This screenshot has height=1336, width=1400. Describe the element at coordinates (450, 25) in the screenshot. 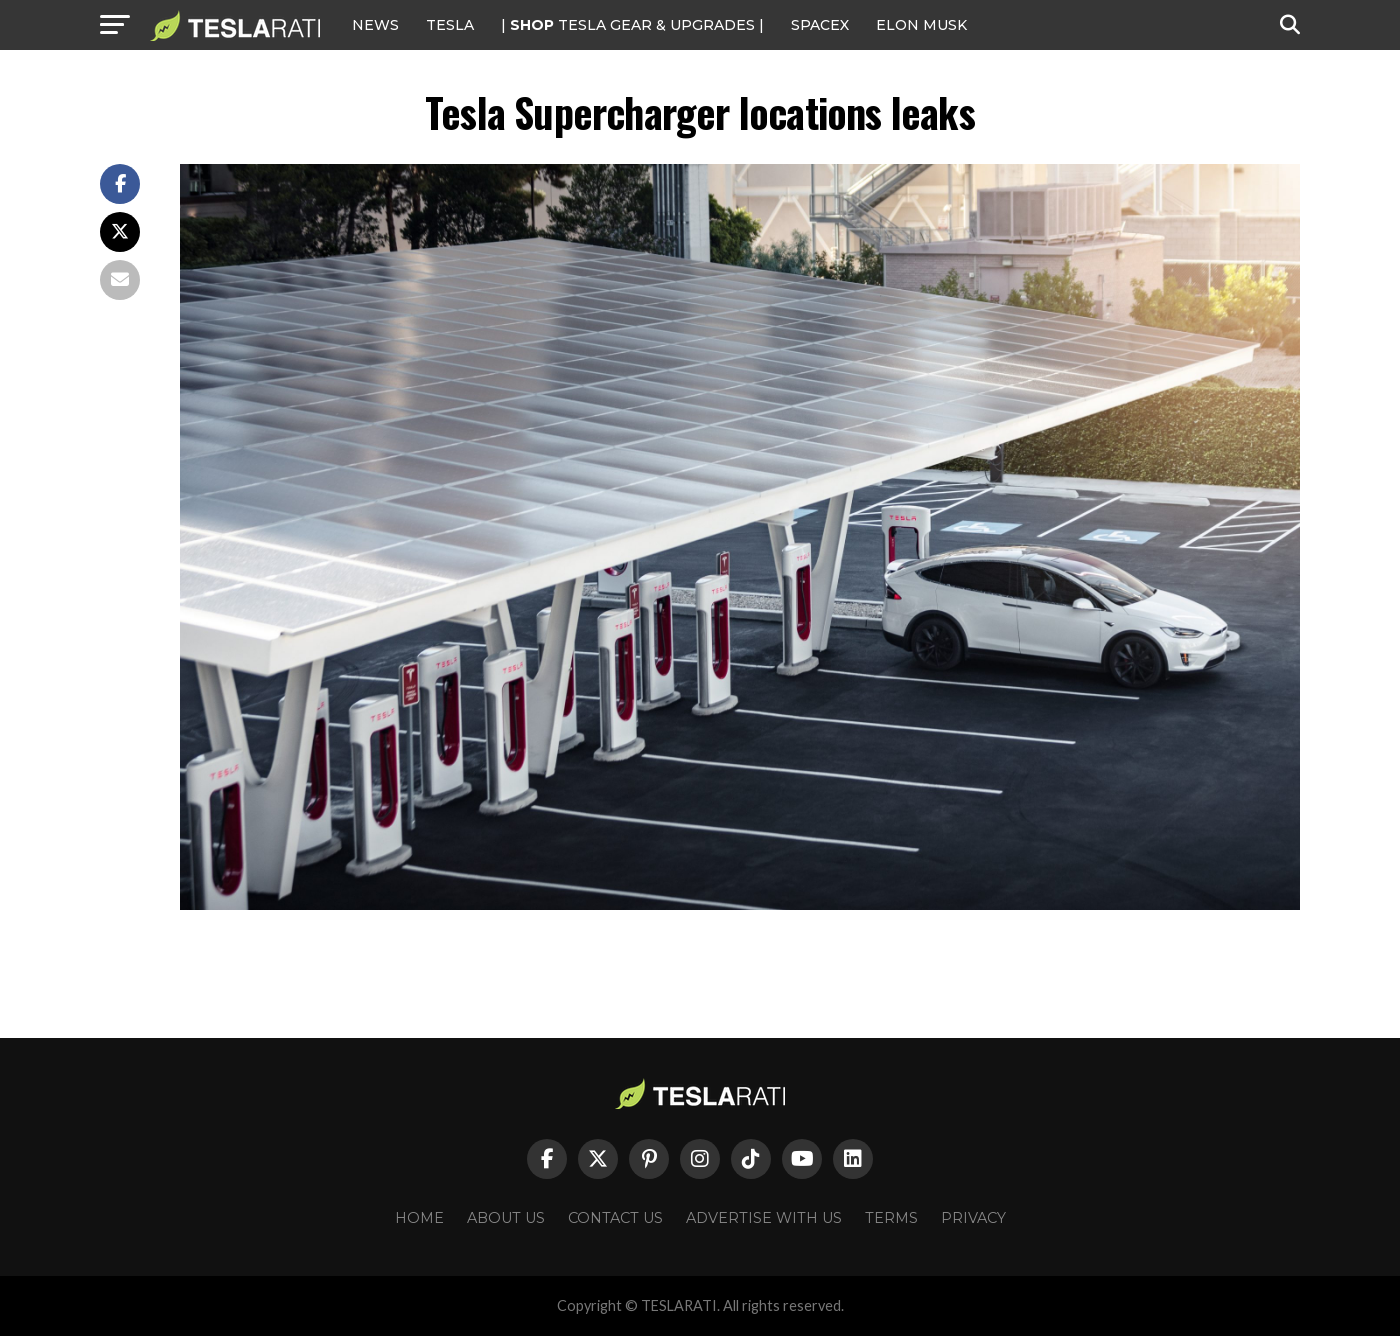

I see `Tesla` at that location.